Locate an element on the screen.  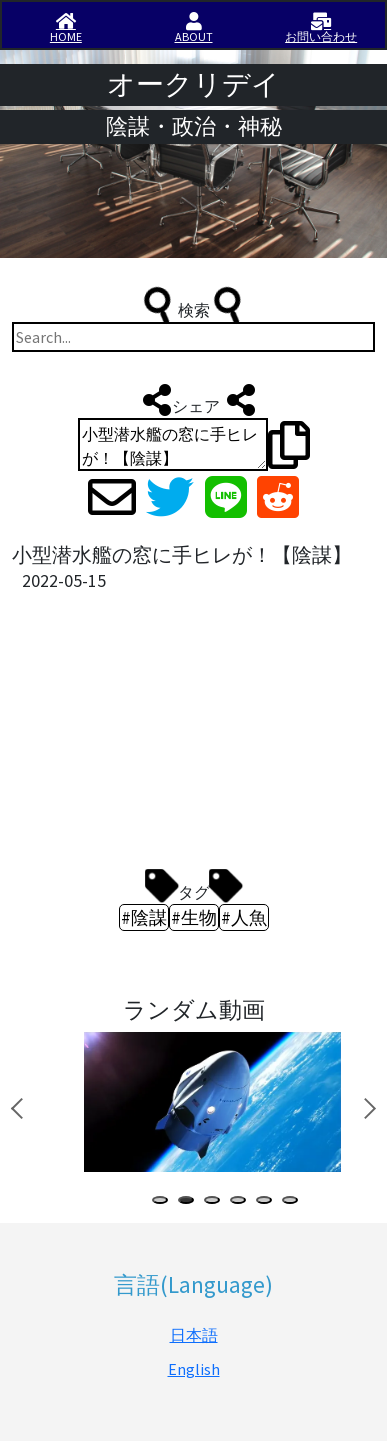
English is located at coordinates (194, 1369).